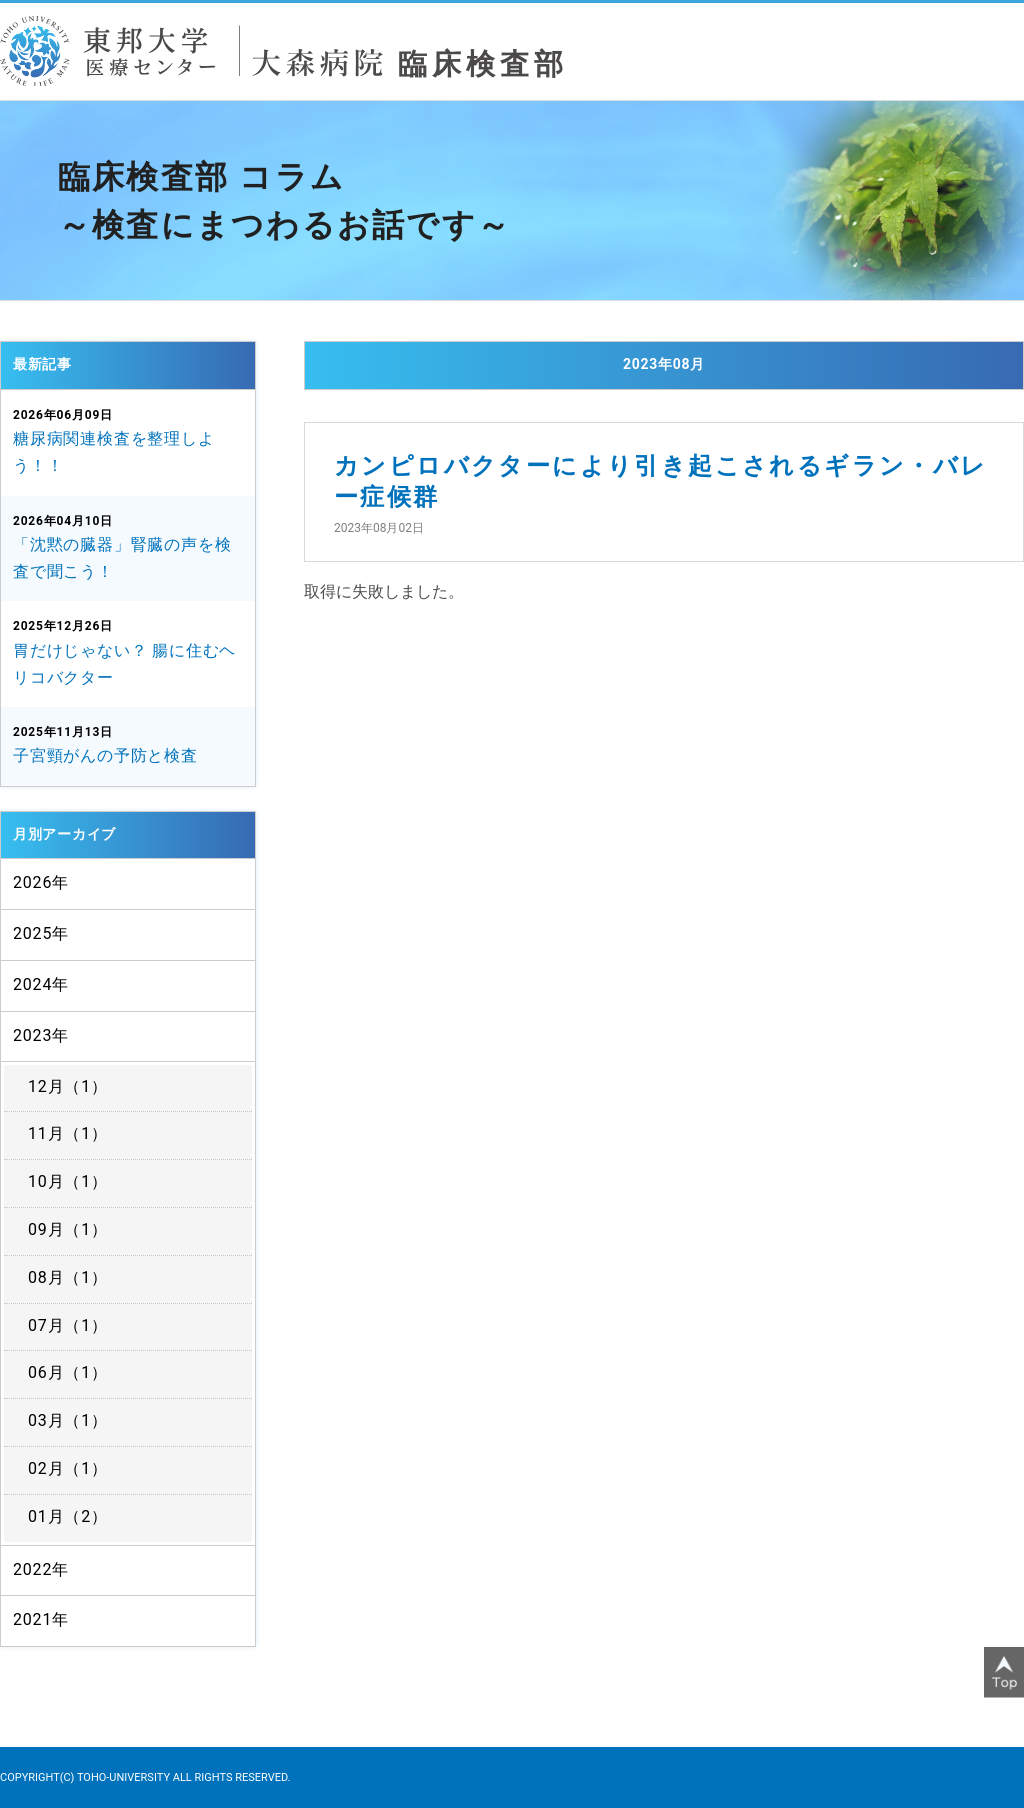 This screenshot has width=1024, height=1808. Describe the element at coordinates (41, 882) in the screenshot. I see `2026年` at that location.